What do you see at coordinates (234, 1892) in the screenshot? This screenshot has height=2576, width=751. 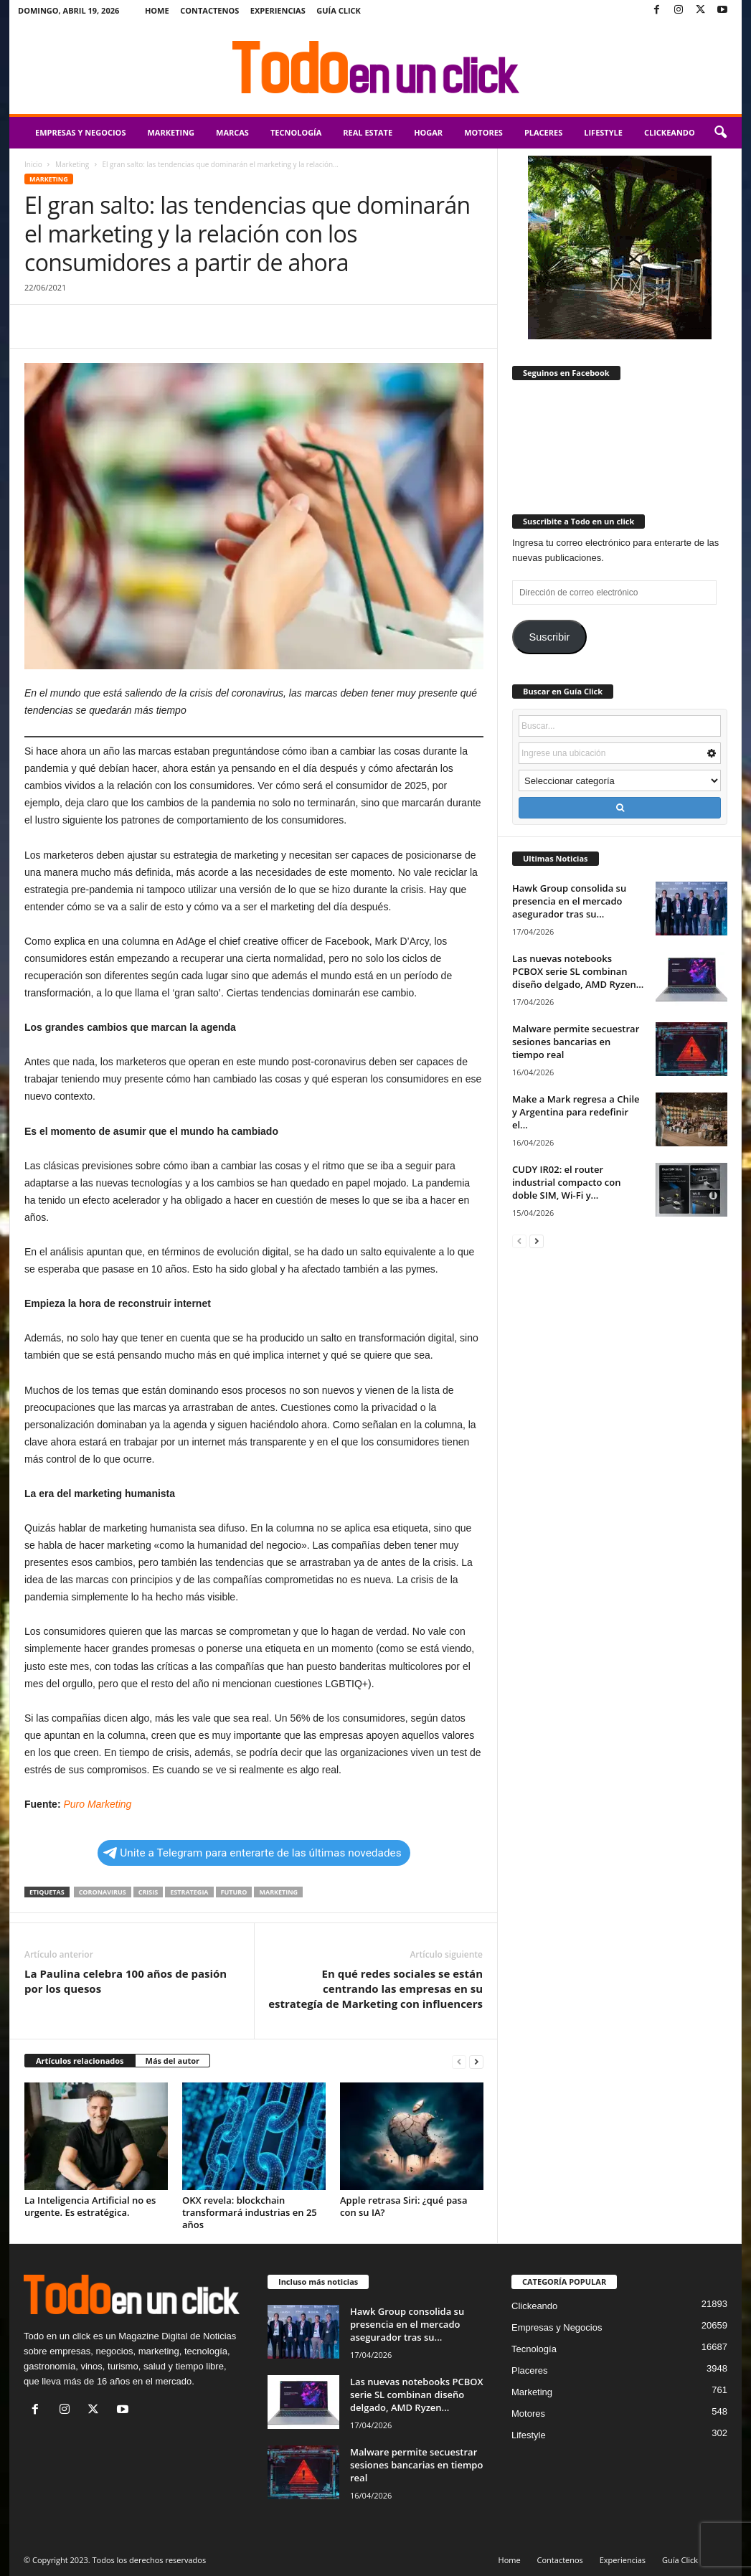 I see `futuro` at bounding box center [234, 1892].